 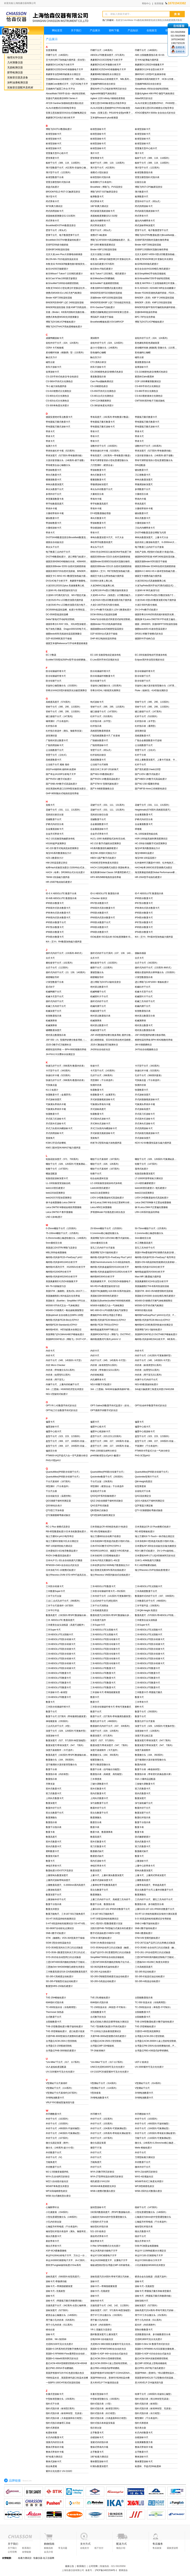 I want to click on 供应上量数显深度尺、上量卡尺批发、卡尺报价、卡尺图片、卡尺大全, so click(x=156, y=759).